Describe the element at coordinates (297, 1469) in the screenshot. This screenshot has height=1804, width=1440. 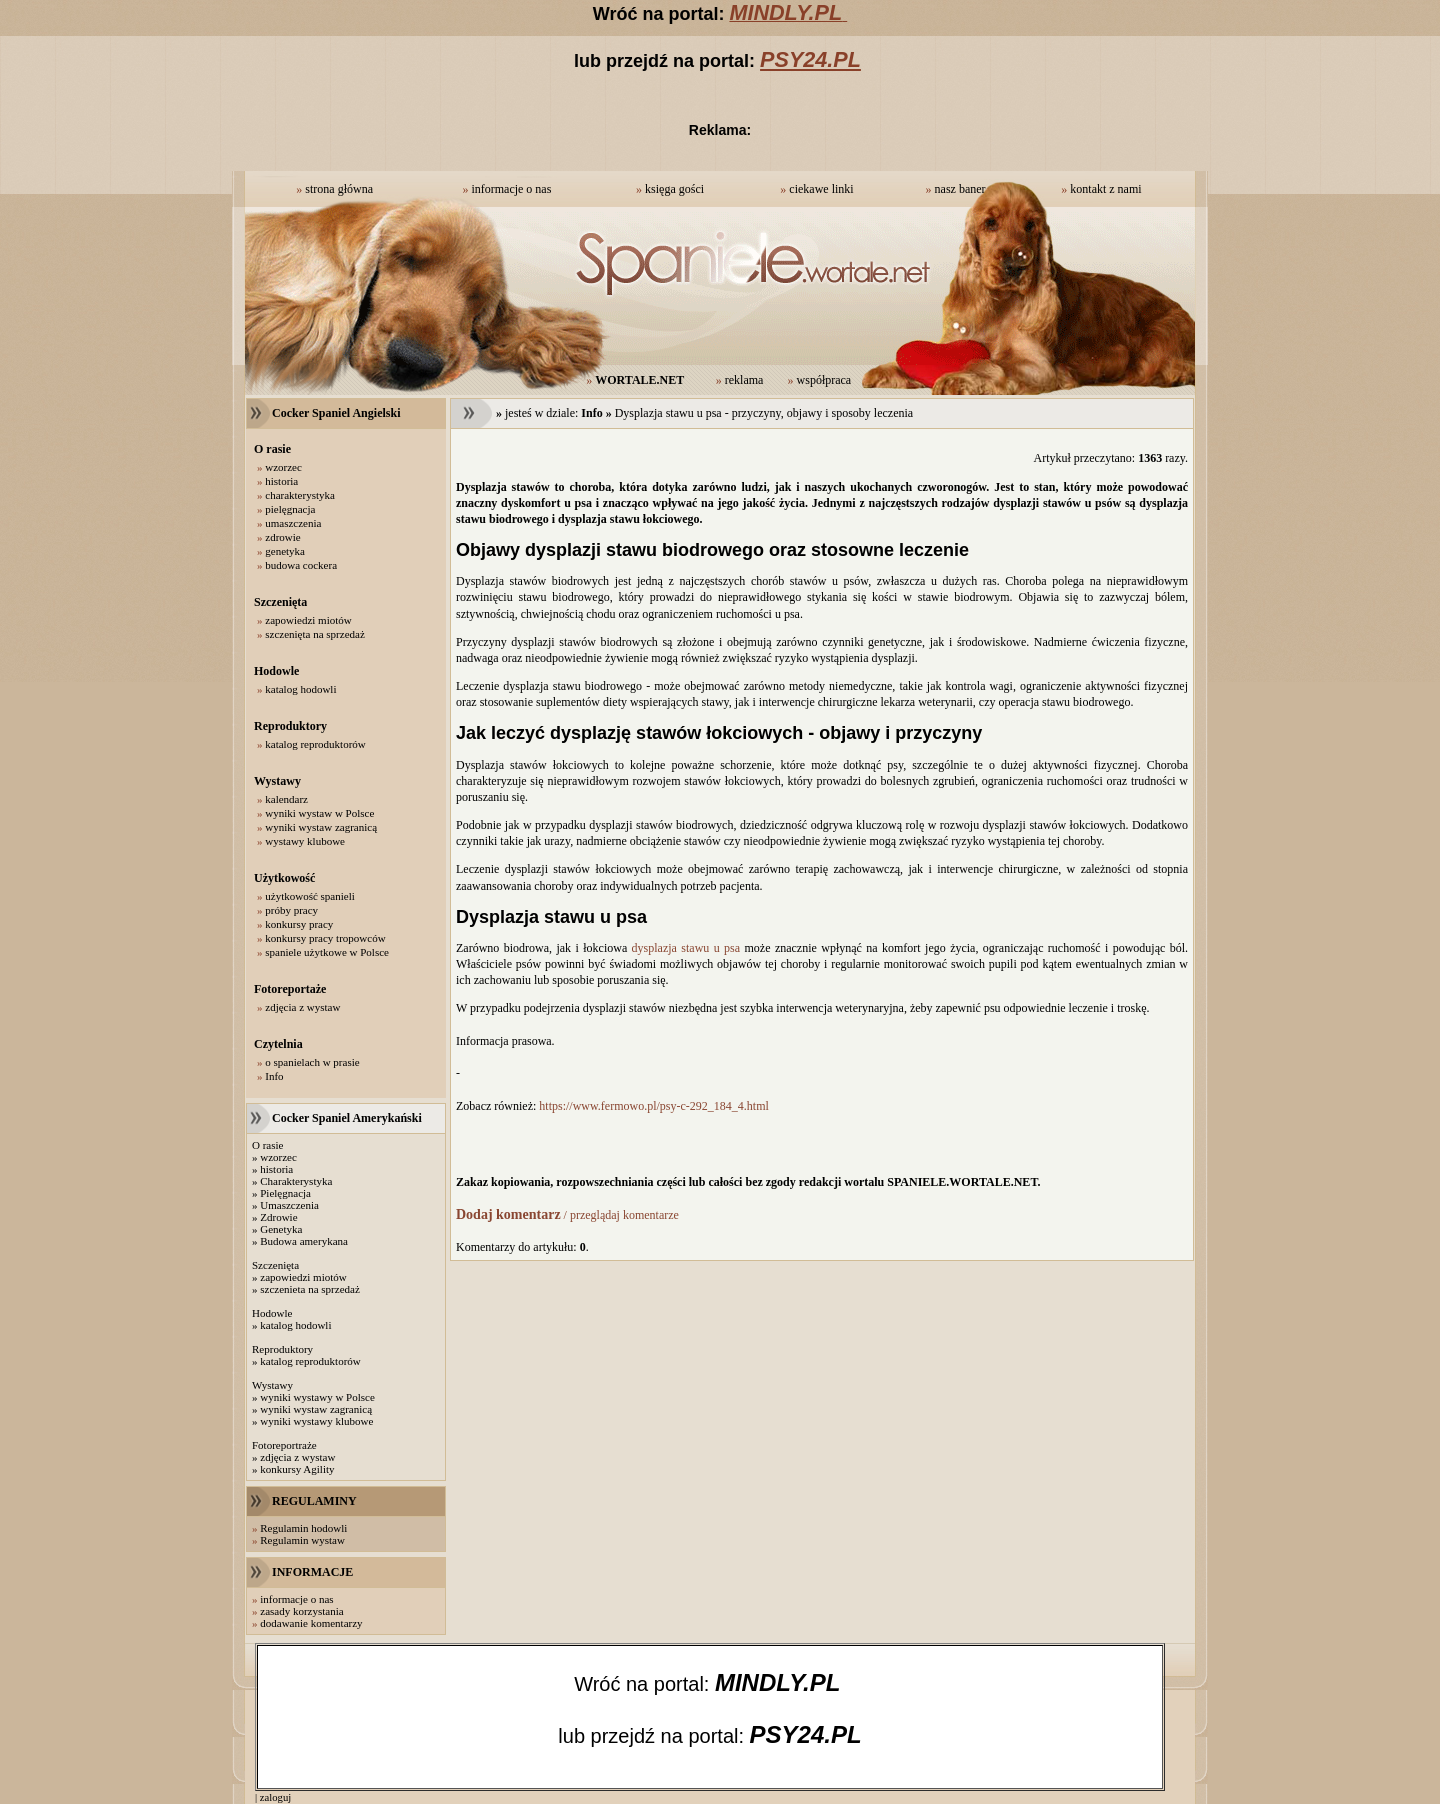
I see `konkursy Agility` at that location.